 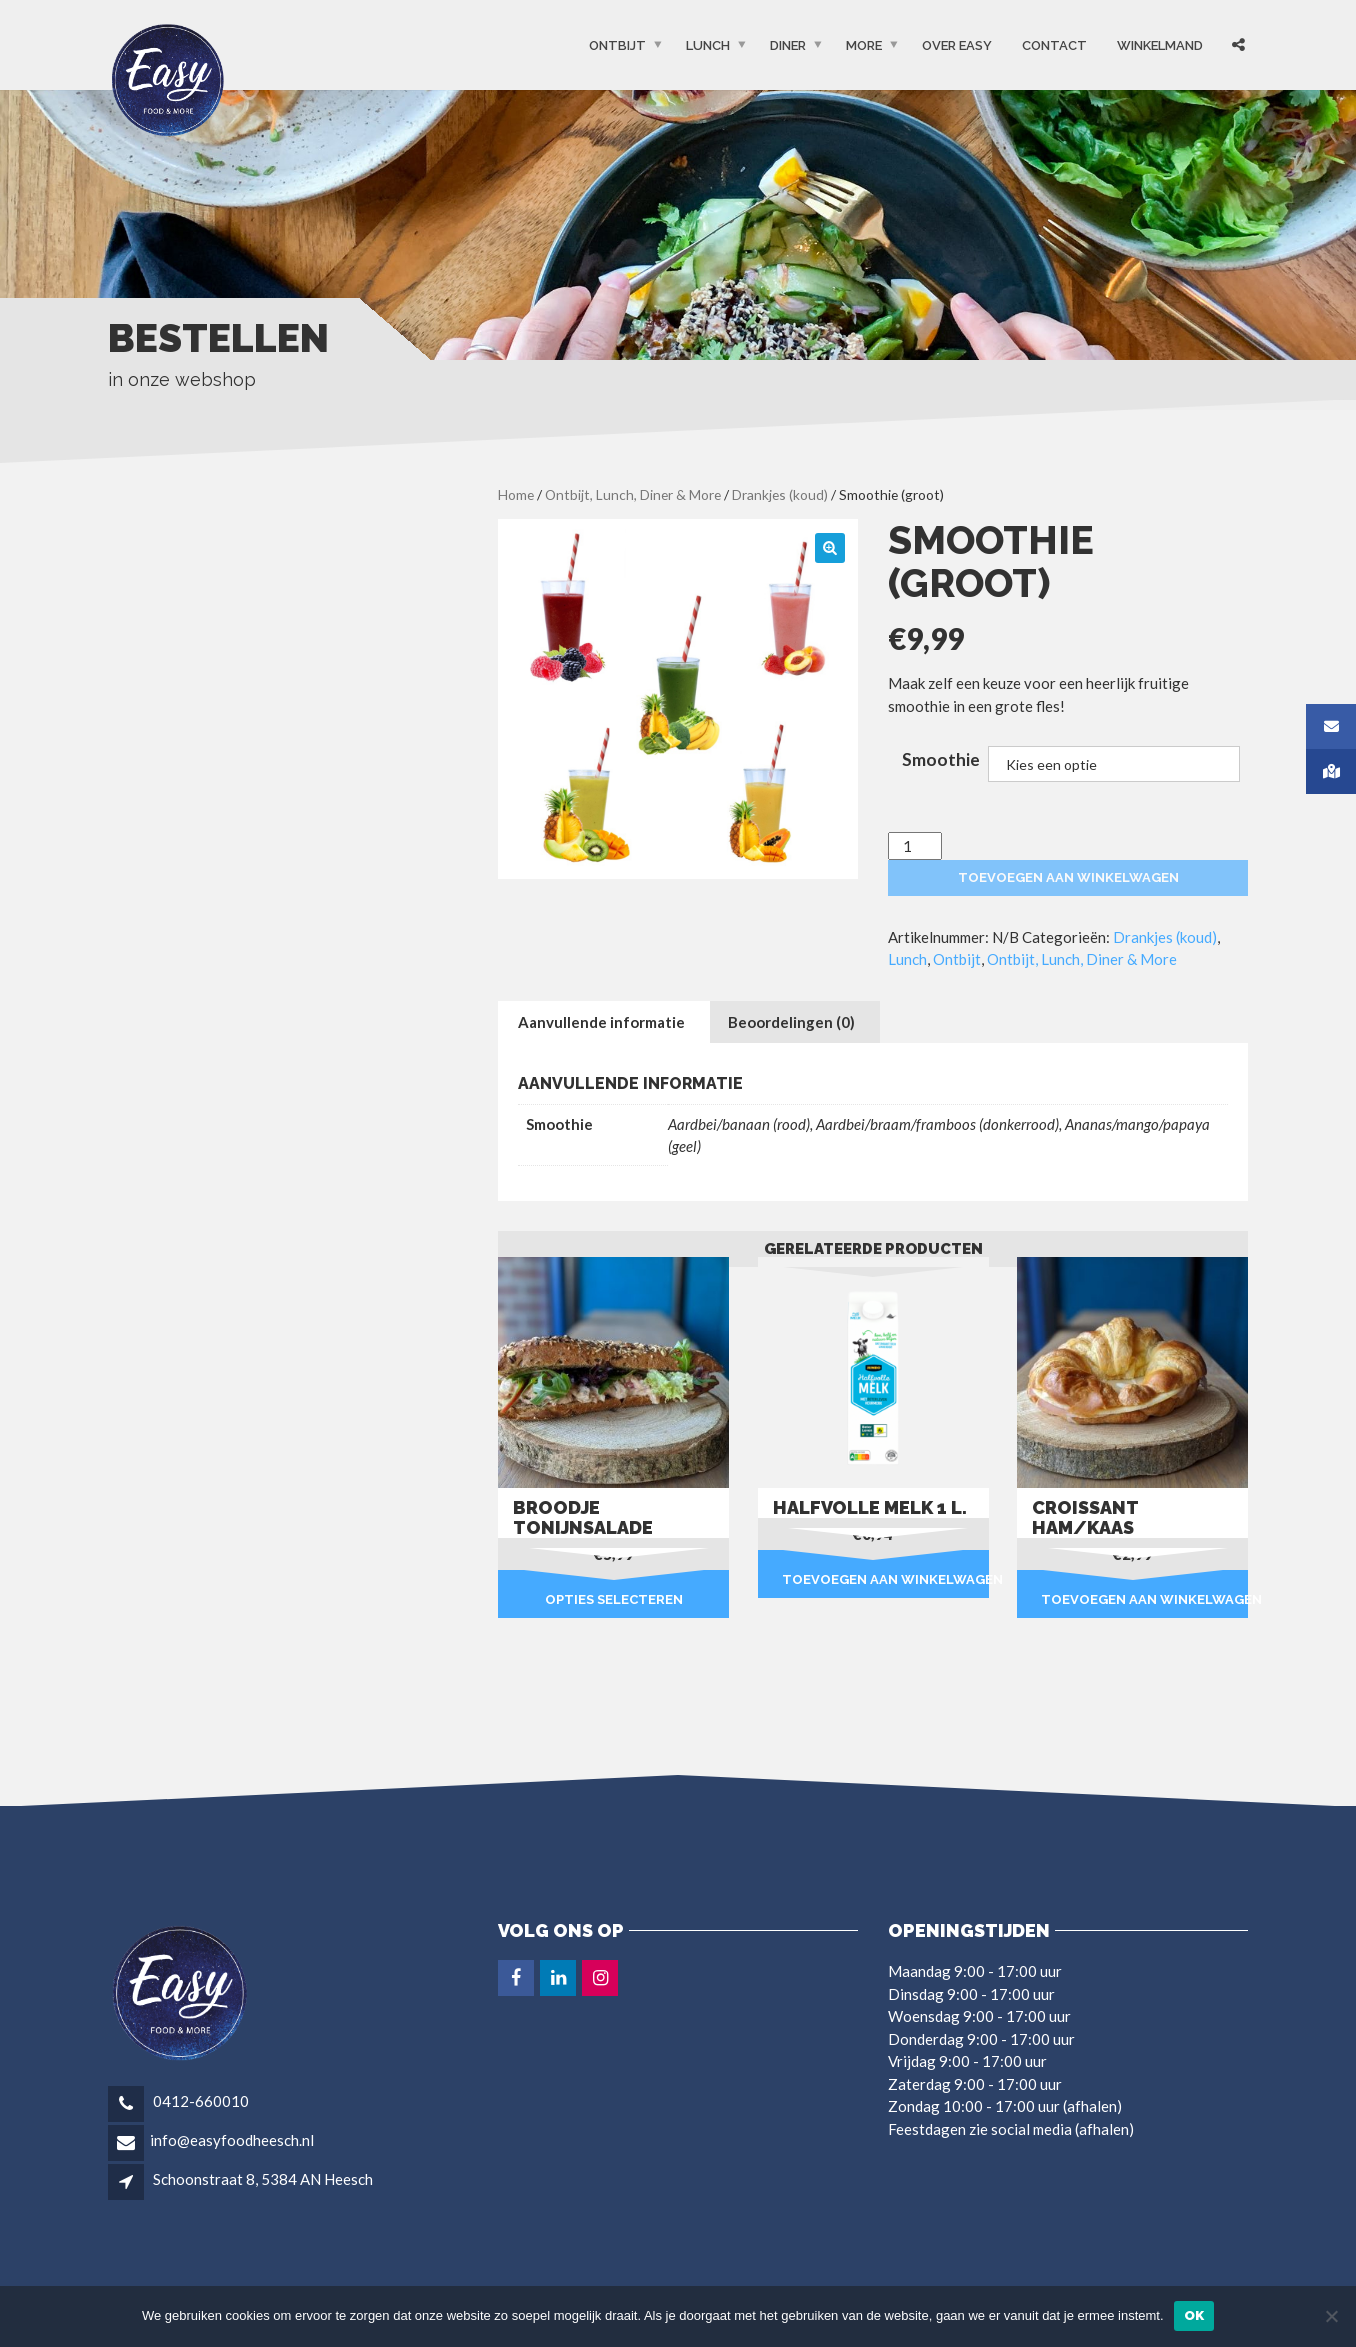 I want to click on Home, so click(x=516, y=494).